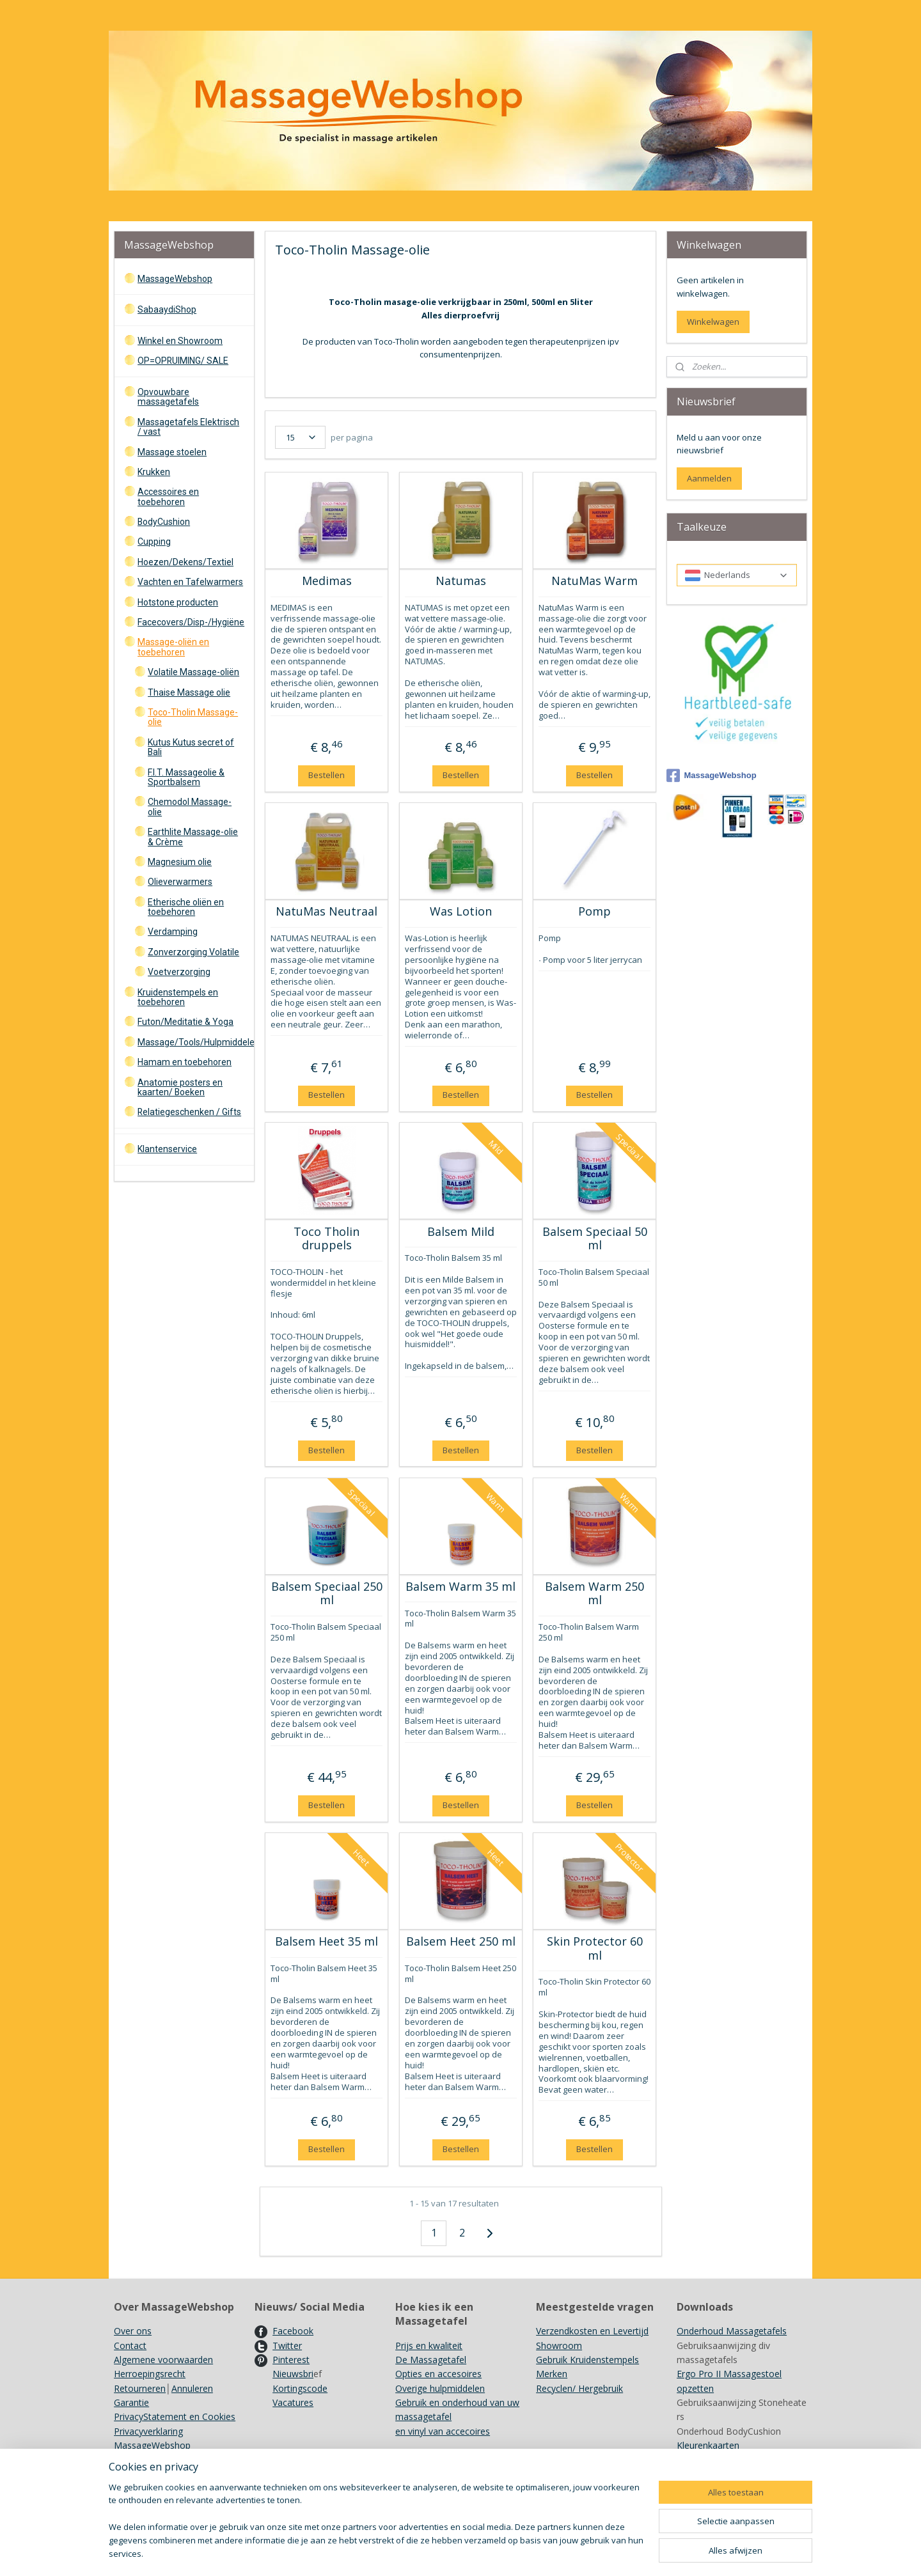 This screenshot has height=2576, width=921. I want to click on Toco Tholin druppels, so click(326, 1239).